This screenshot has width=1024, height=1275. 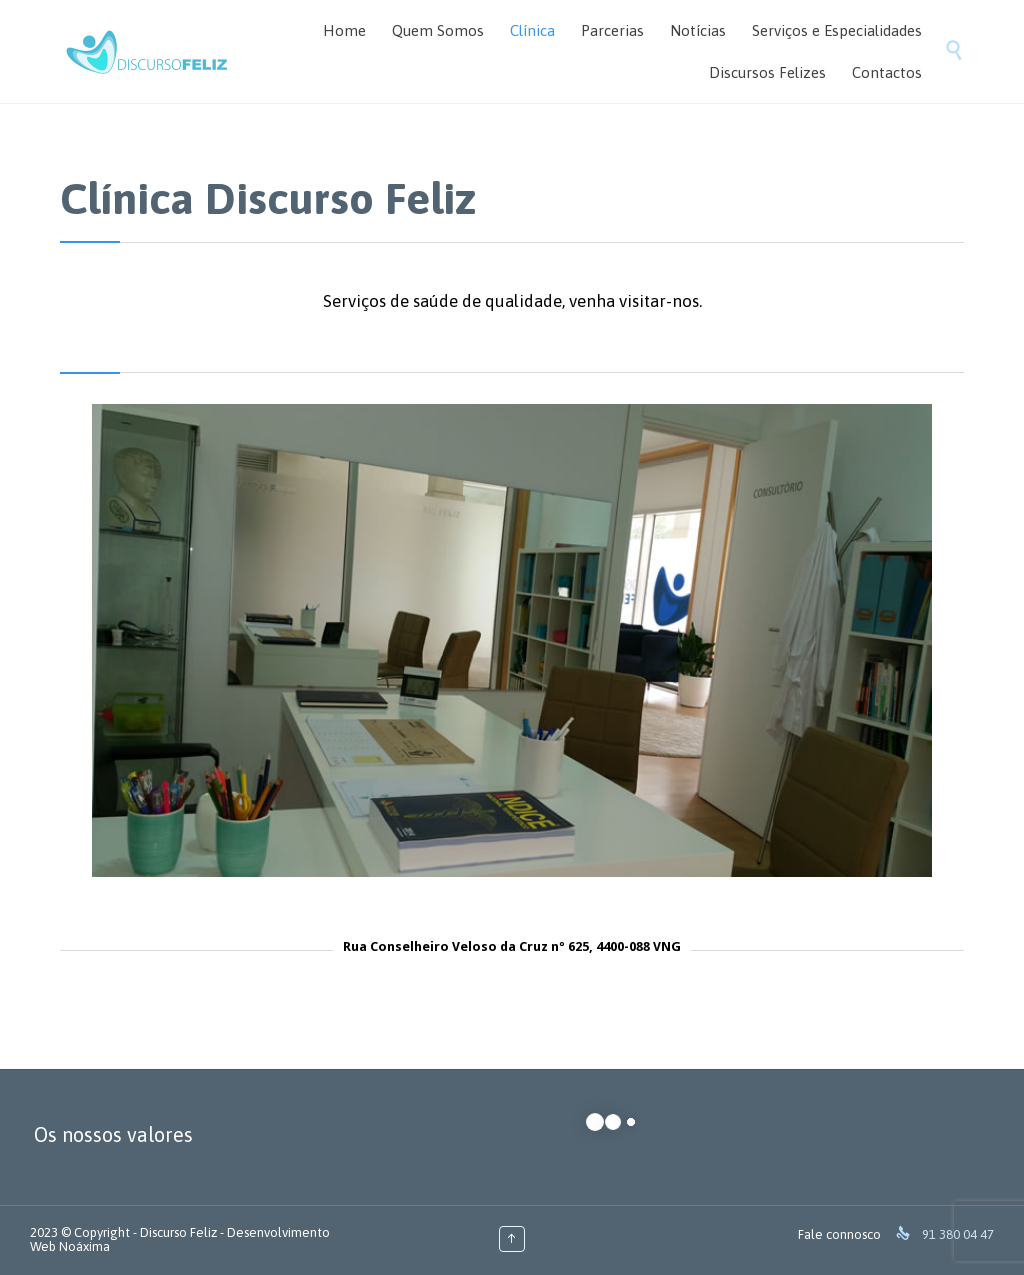 I want to click on Noáxima, so click(x=84, y=1246).